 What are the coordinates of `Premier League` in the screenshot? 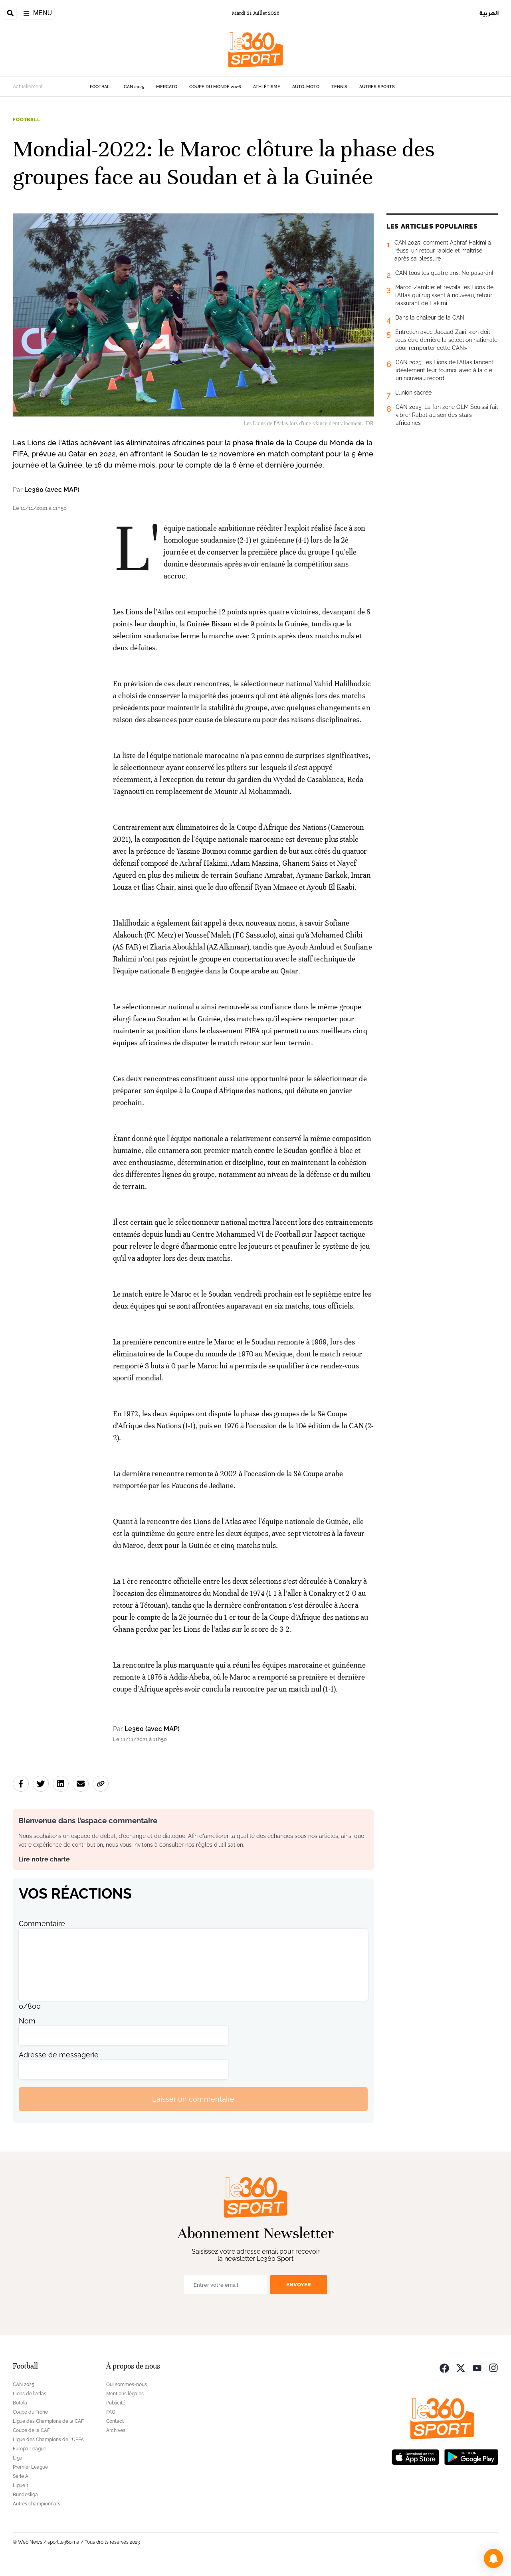 It's located at (30, 2467).